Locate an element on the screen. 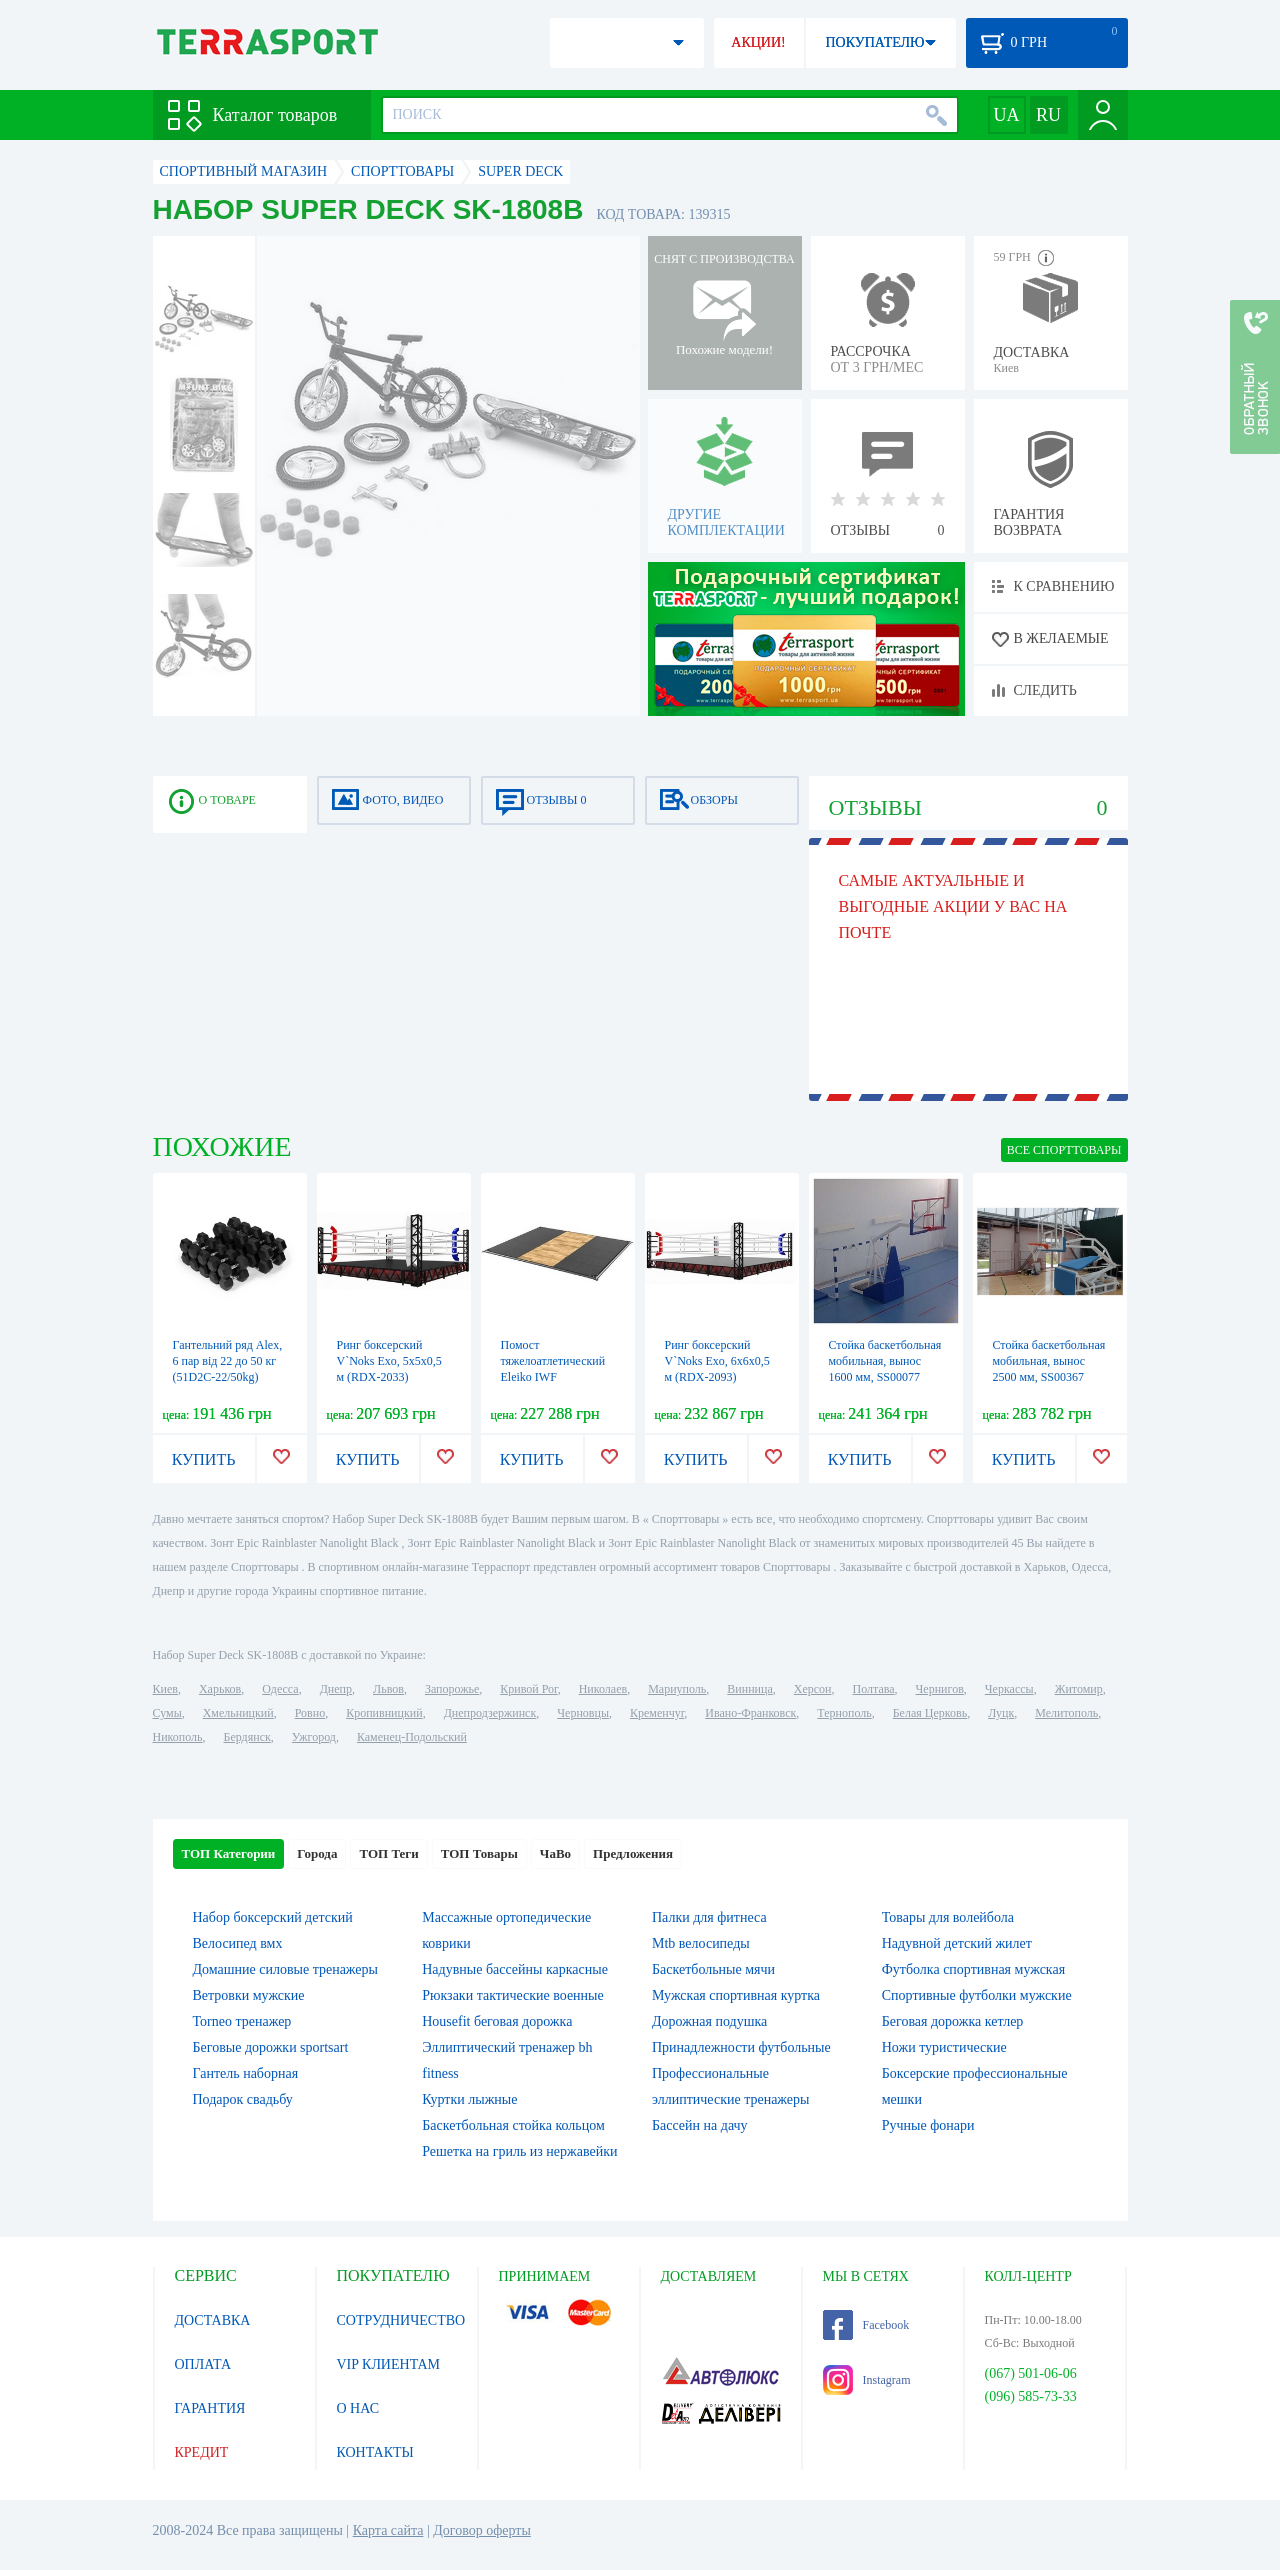 The height and width of the screenshot is (2570, 1280). Одесса is located at coordinates (280, 1689).